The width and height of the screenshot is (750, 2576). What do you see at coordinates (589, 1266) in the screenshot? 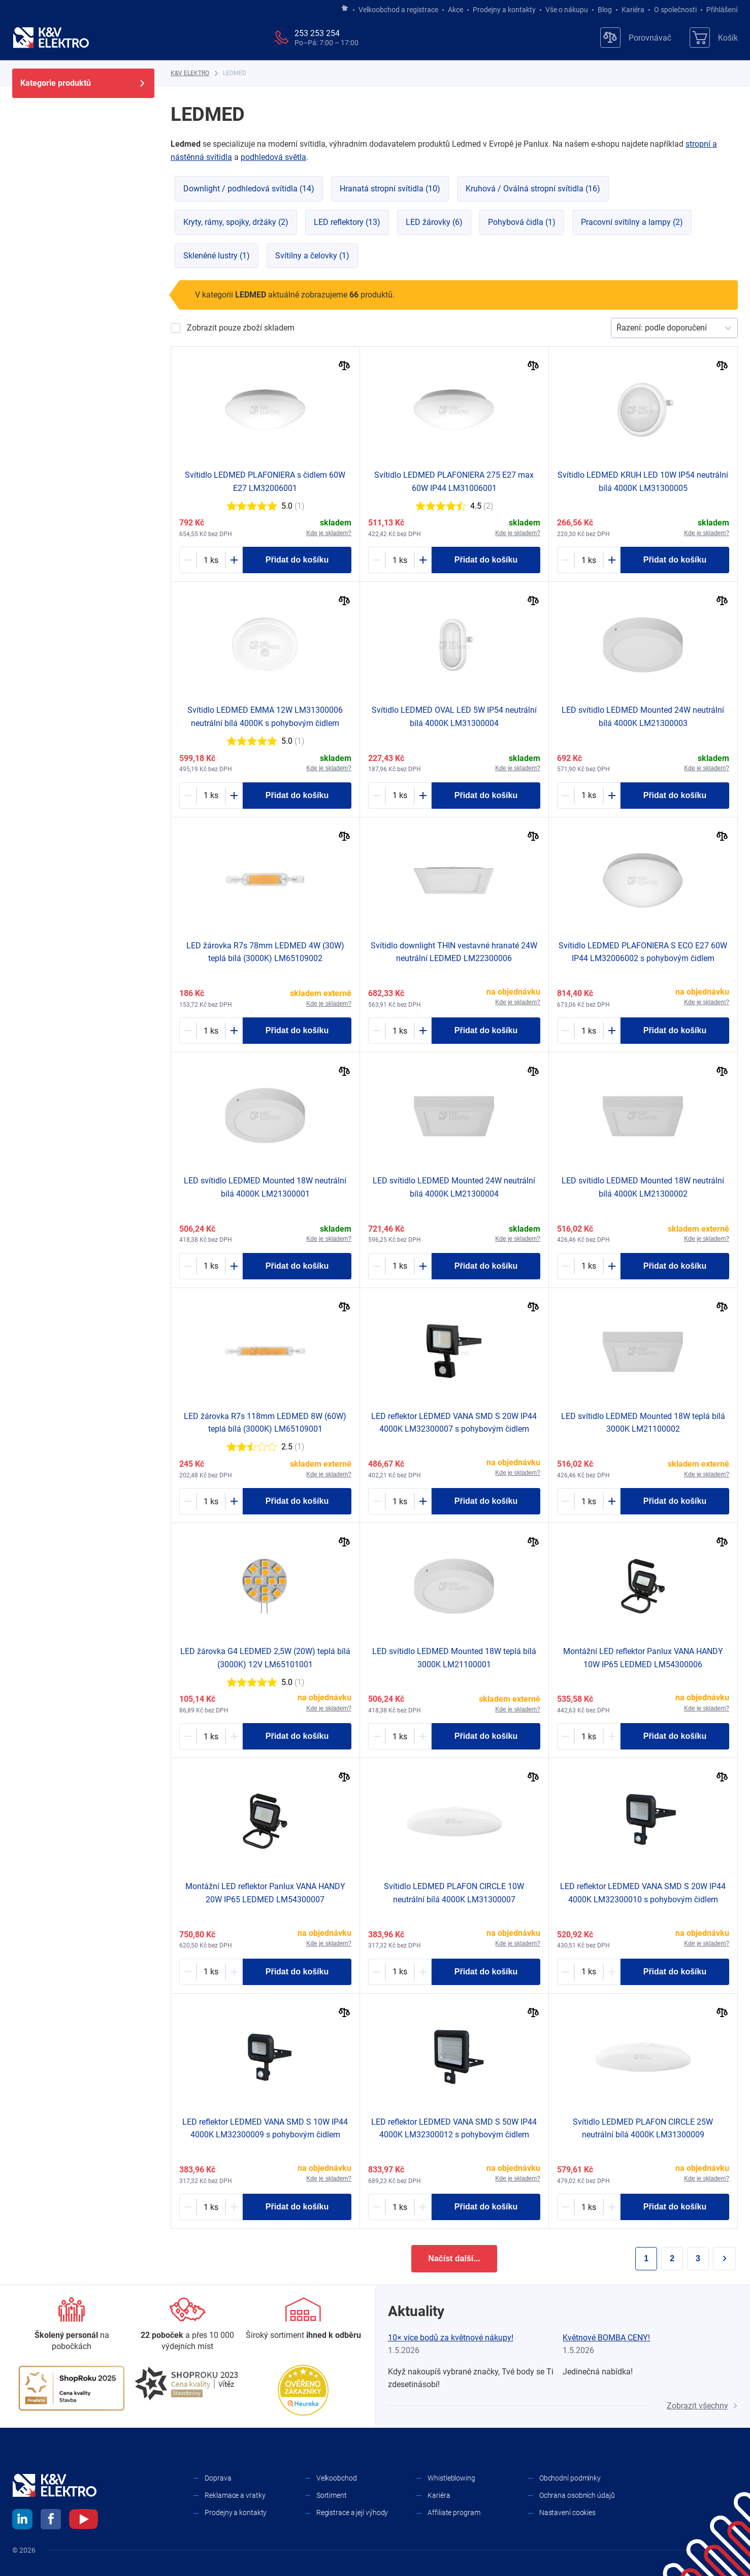
I see `[1243034-counter]` at bounding box center [589, 1266].